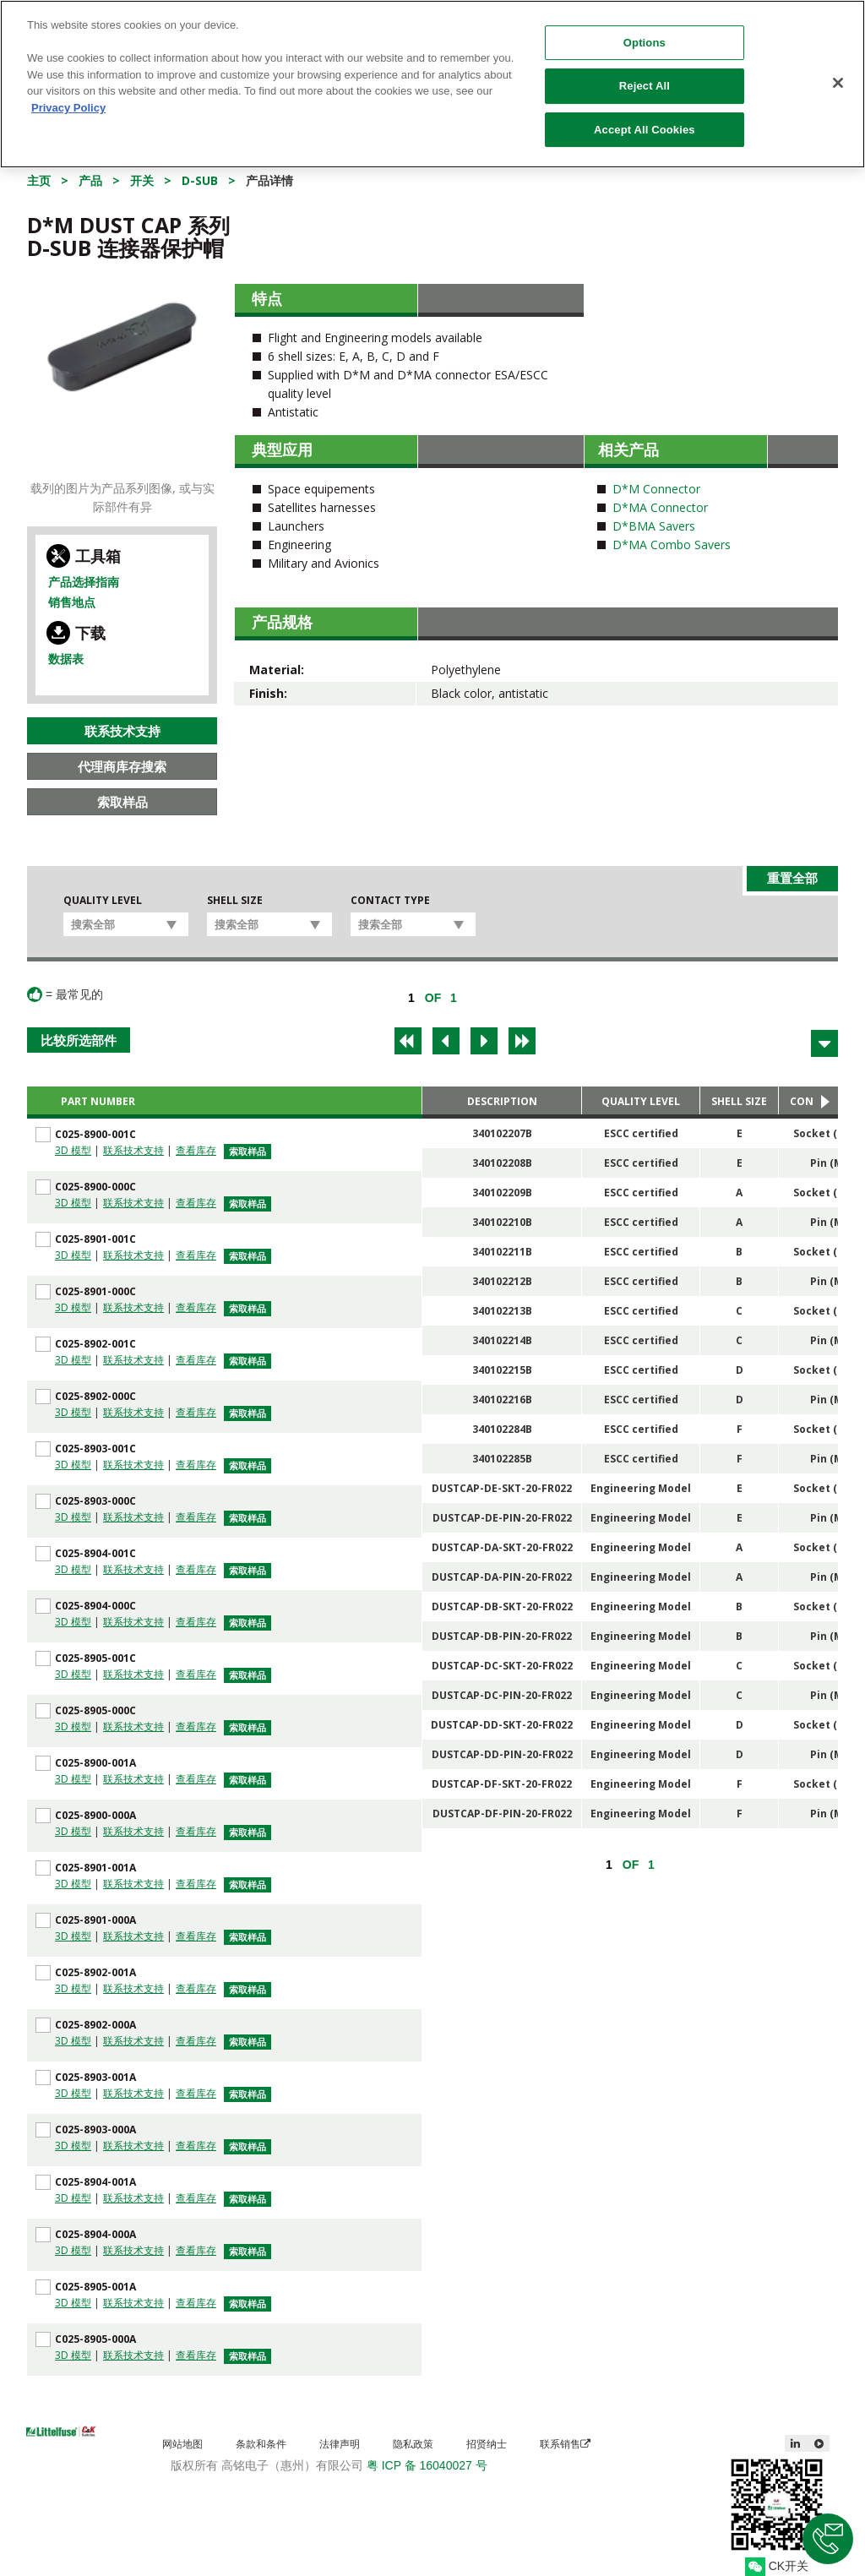 This screenshot has height=2576, width=865. What do you see at coordinates (486, 2444) in the screenshot?
I see `招贤纳士` at bounding box center [486, 2444].